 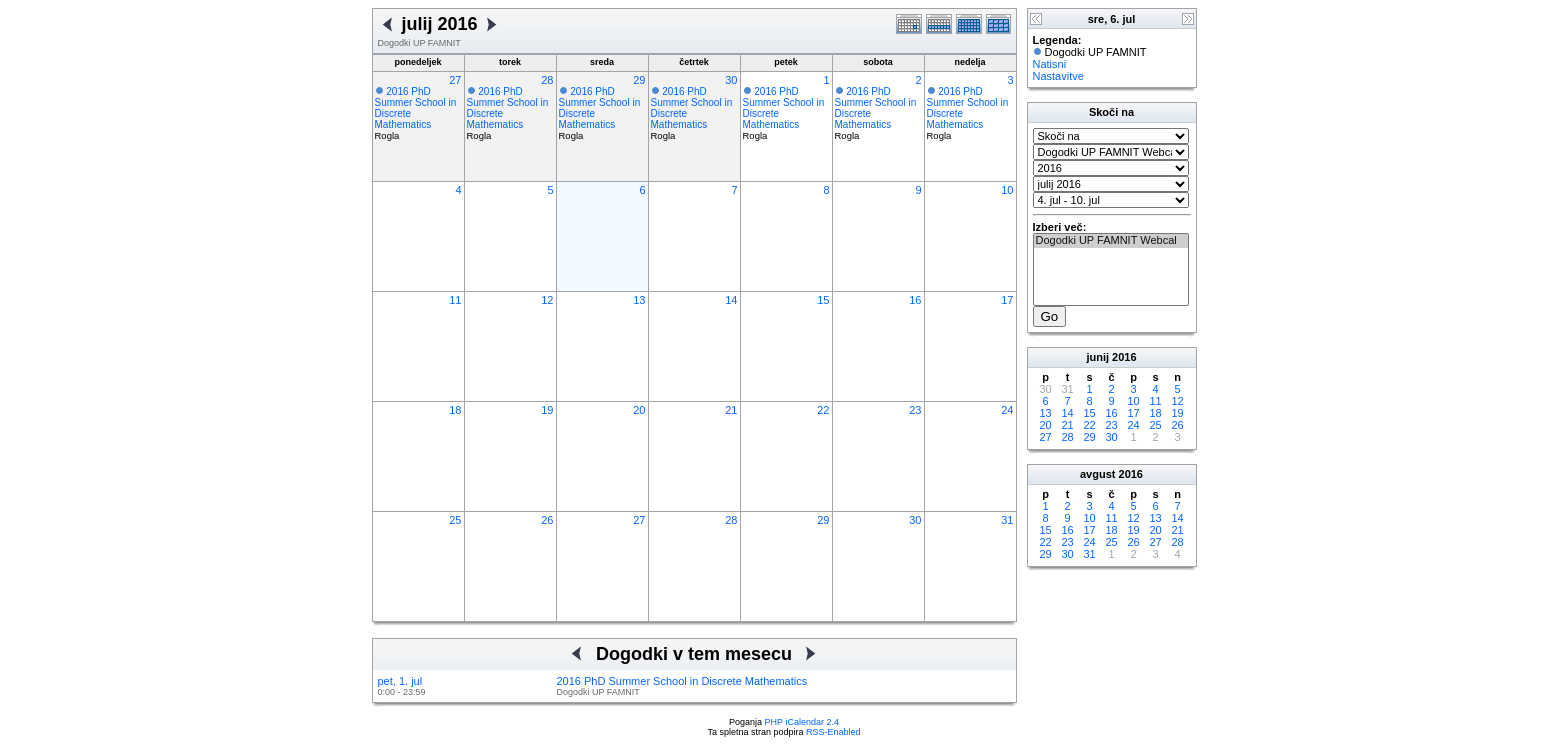 I want to click on 27, so click(x=455, y=80).